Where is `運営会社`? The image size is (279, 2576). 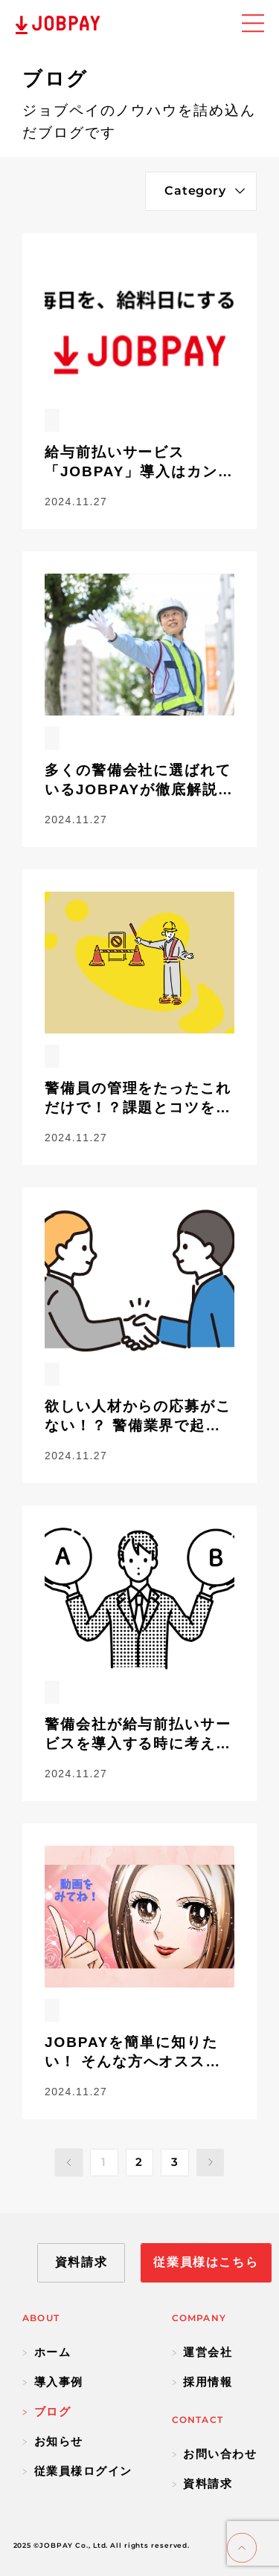 運営会社 is located at coordinates (202, 2352).